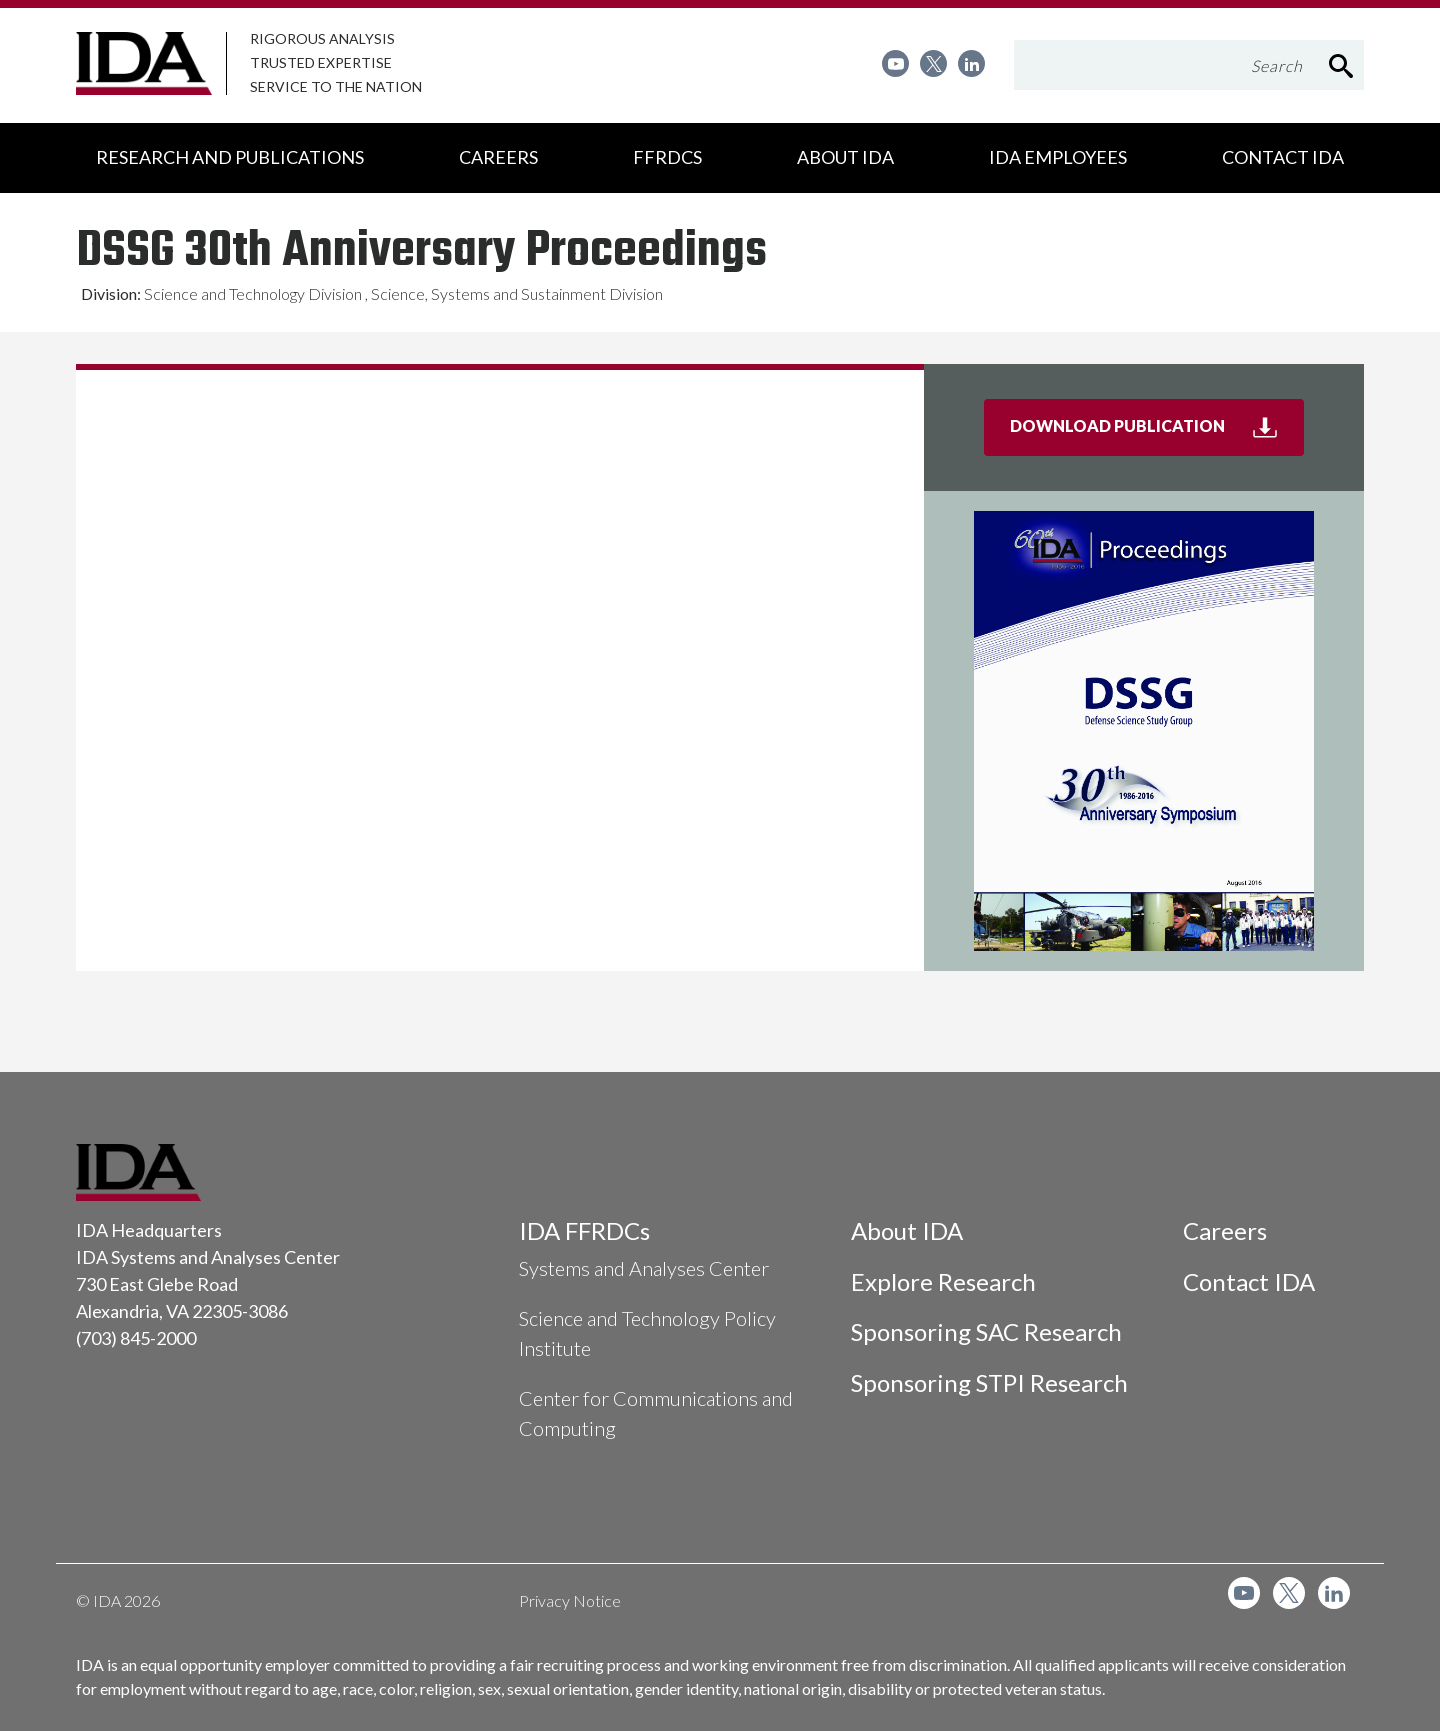  I want to click on (703) 845-2000, so click(136, 1338).